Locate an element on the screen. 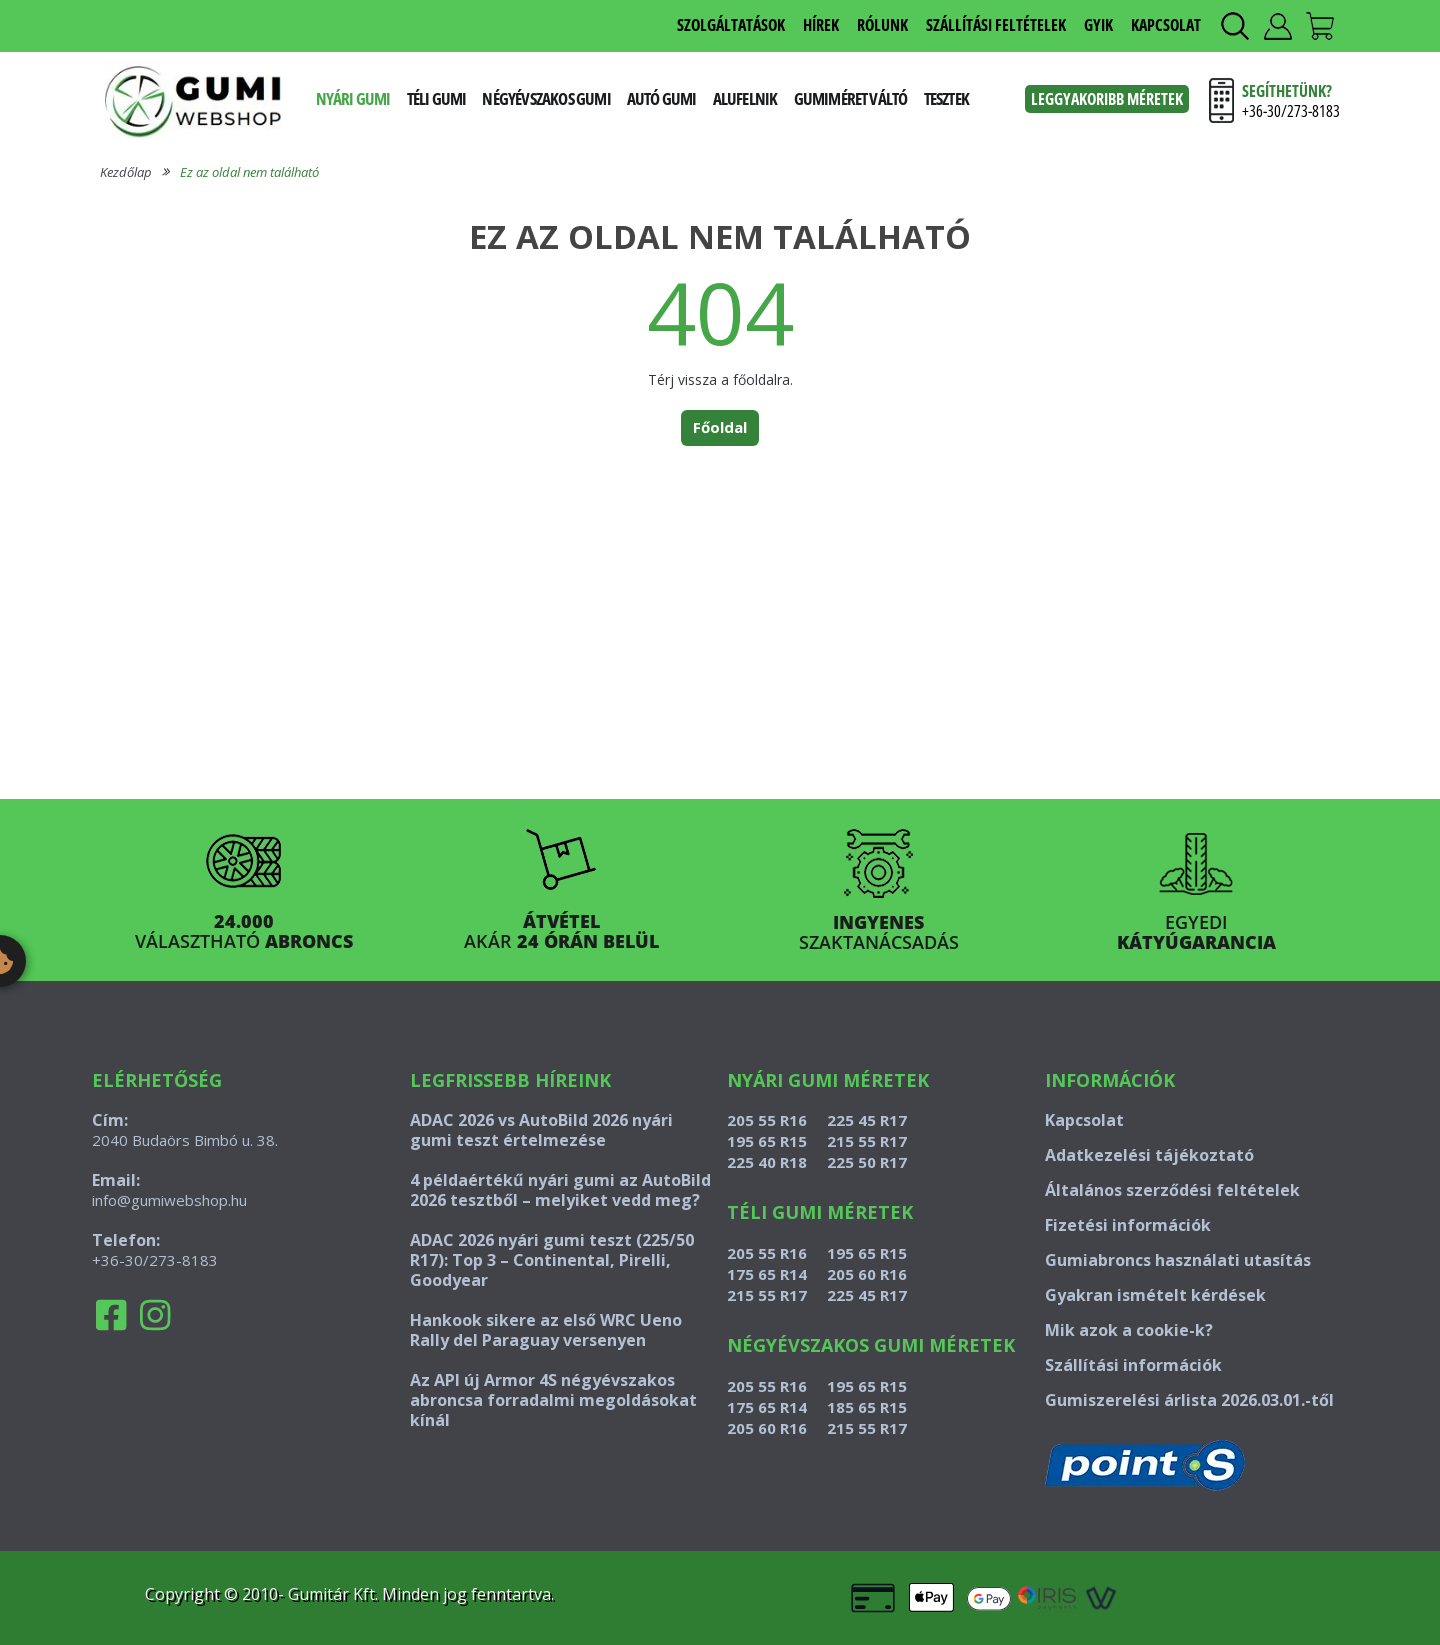  info@gumiwebshop.hu is located at coordinates (169, 1200).